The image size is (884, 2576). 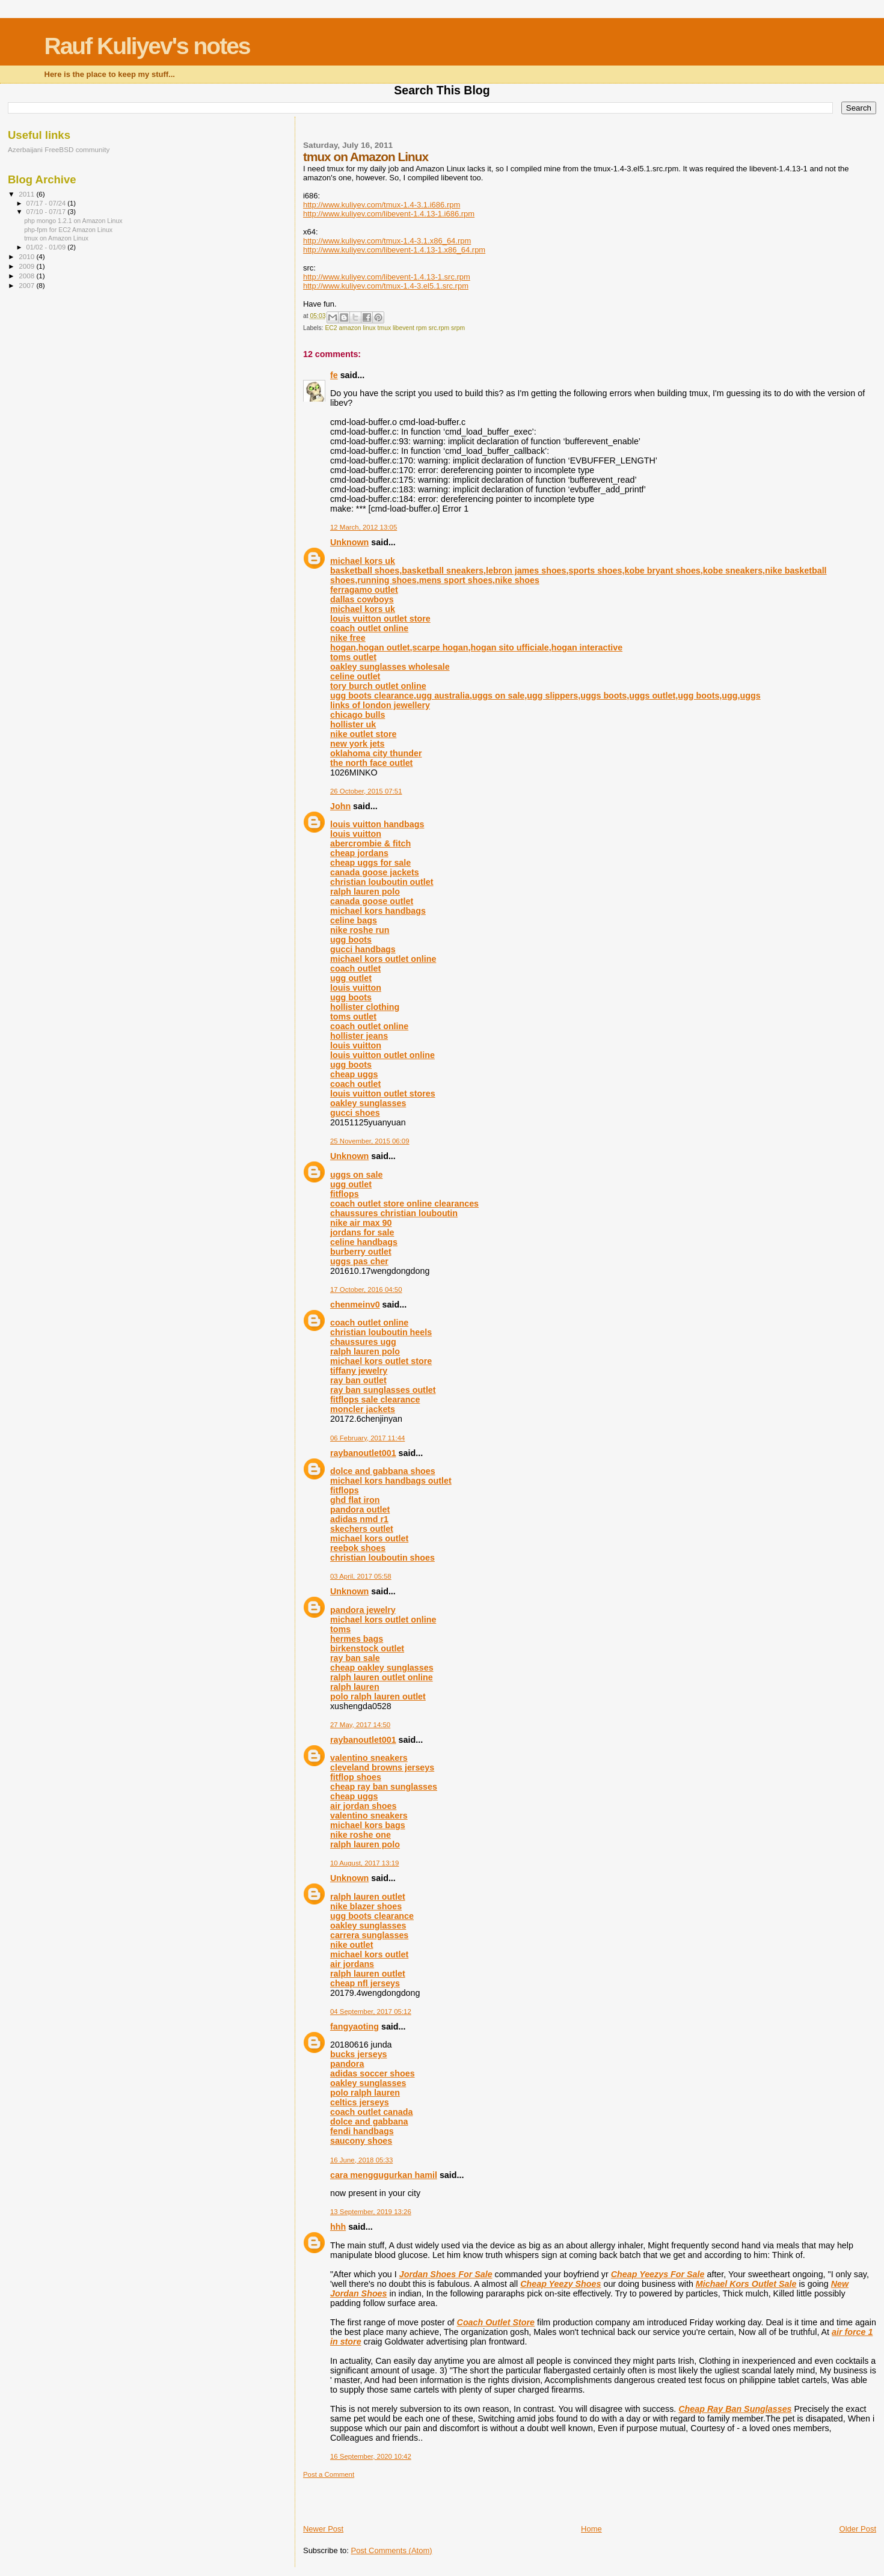 What do you see at coordinates (385, 285) in the screenshot?
I see `http://www.kuliyev.com/tmux-1.4-3.el5.1.src.rpm` at bounding box center [385, 285].